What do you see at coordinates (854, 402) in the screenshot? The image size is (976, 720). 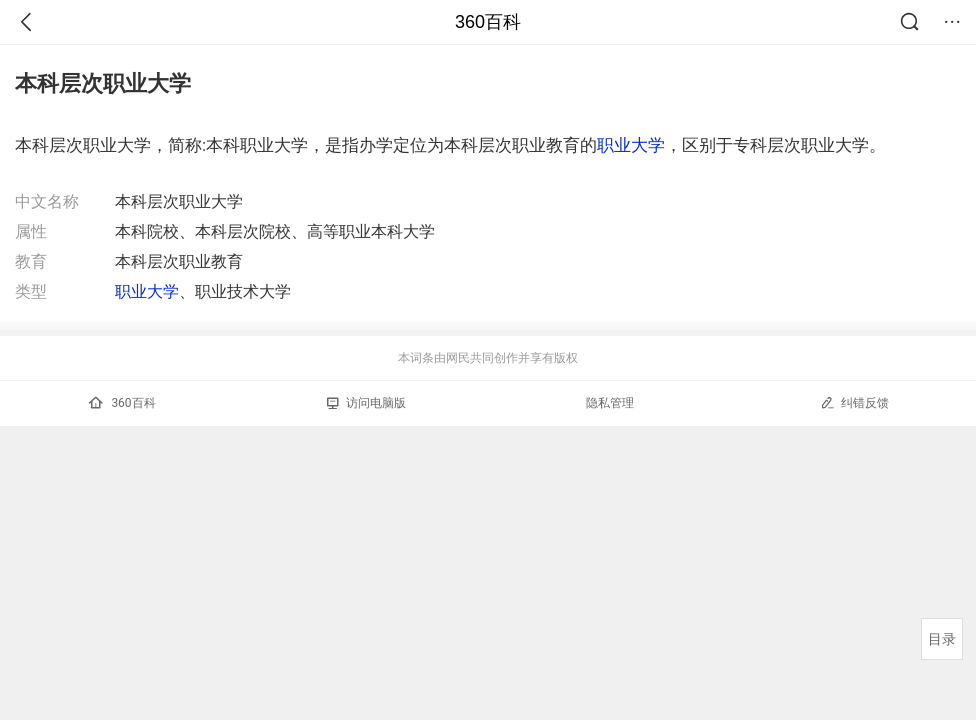 I see `纠错反馈` at bounding box center [854, 402].